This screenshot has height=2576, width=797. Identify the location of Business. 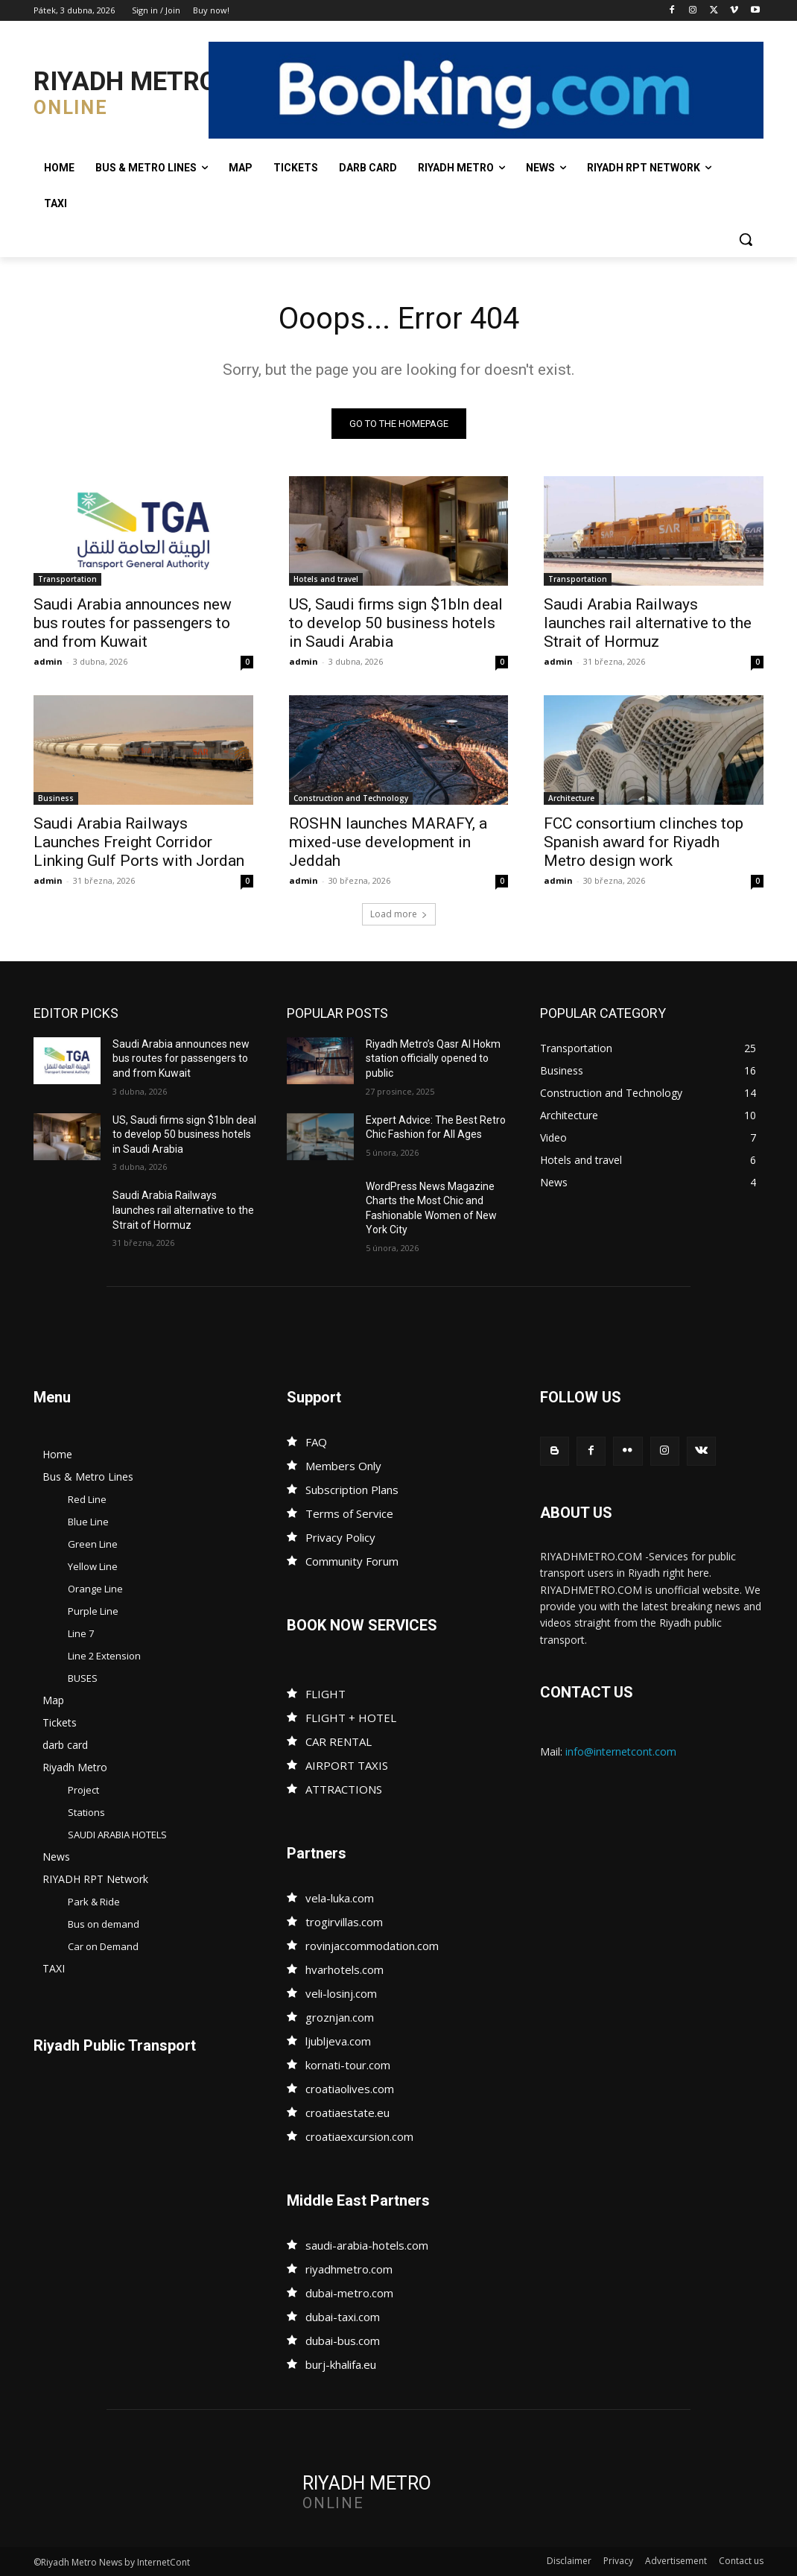
(56, 799).